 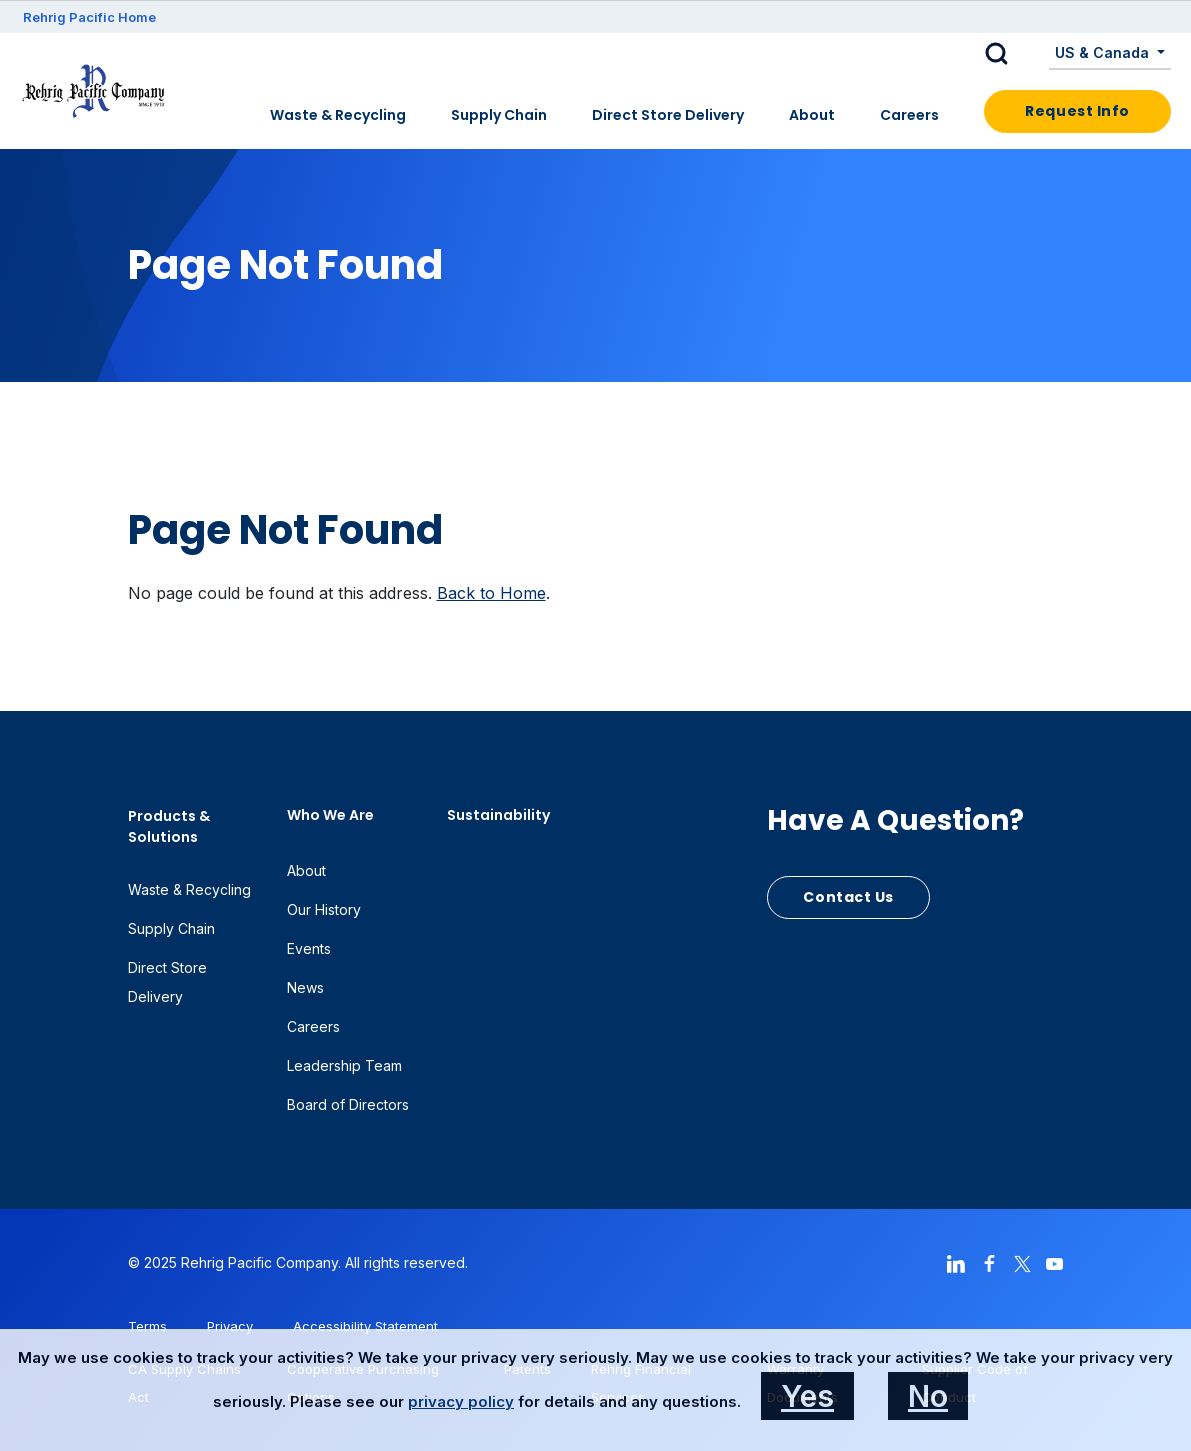 I want to click on Yes, so click(x=807, y=1396).